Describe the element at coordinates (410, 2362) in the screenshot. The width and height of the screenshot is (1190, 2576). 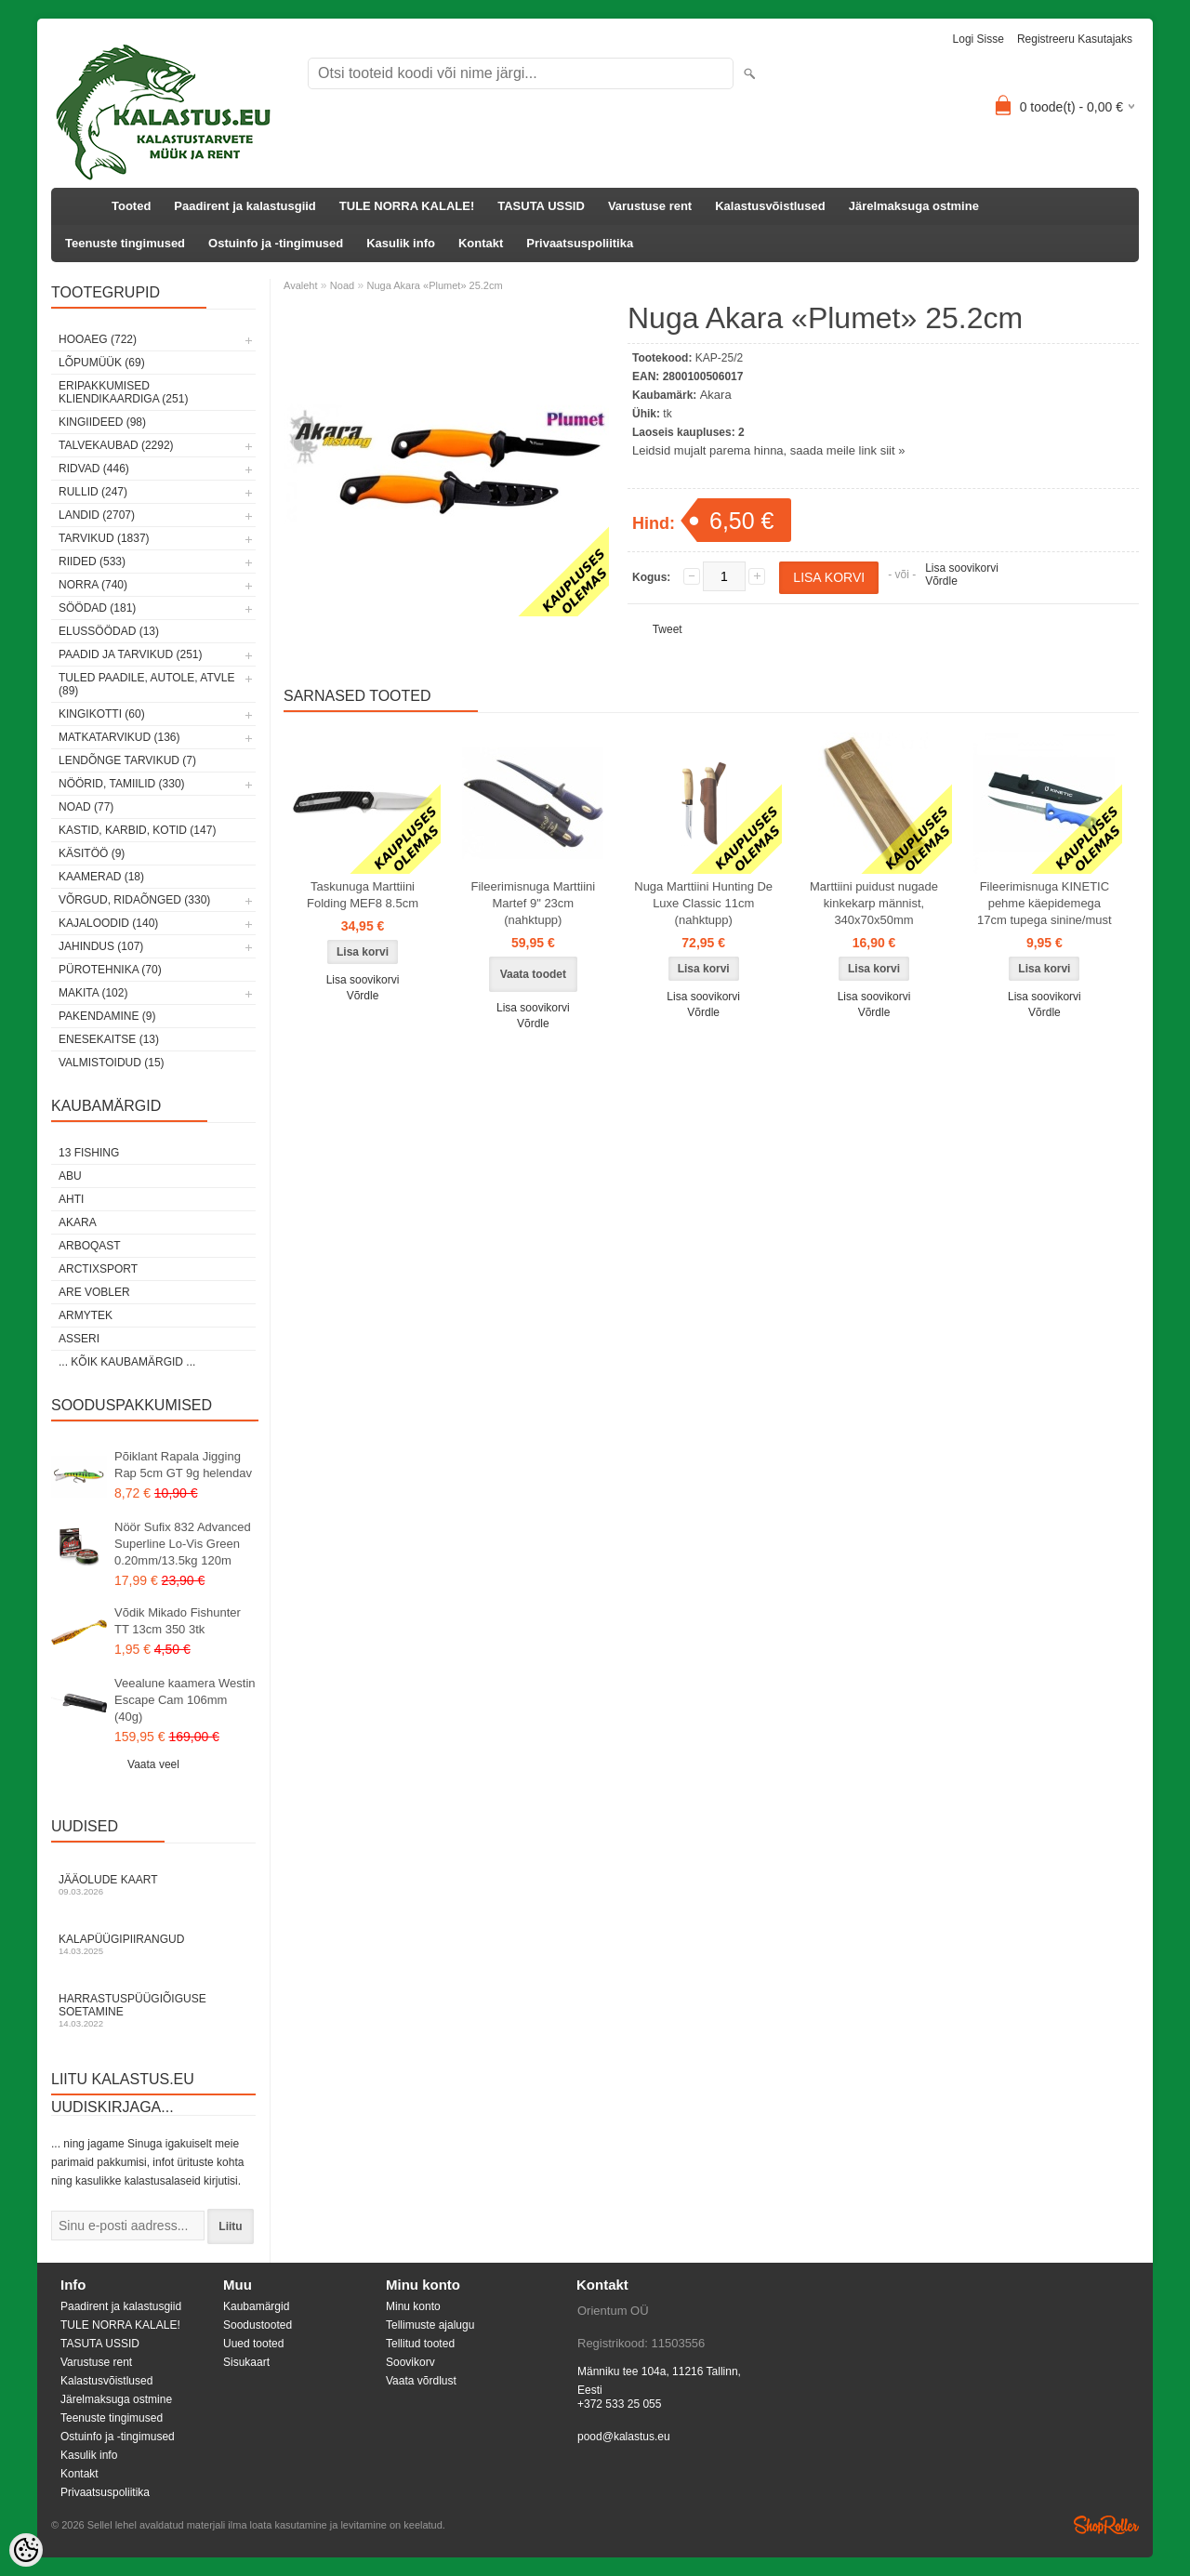
I see `Soovikorv` at that location.